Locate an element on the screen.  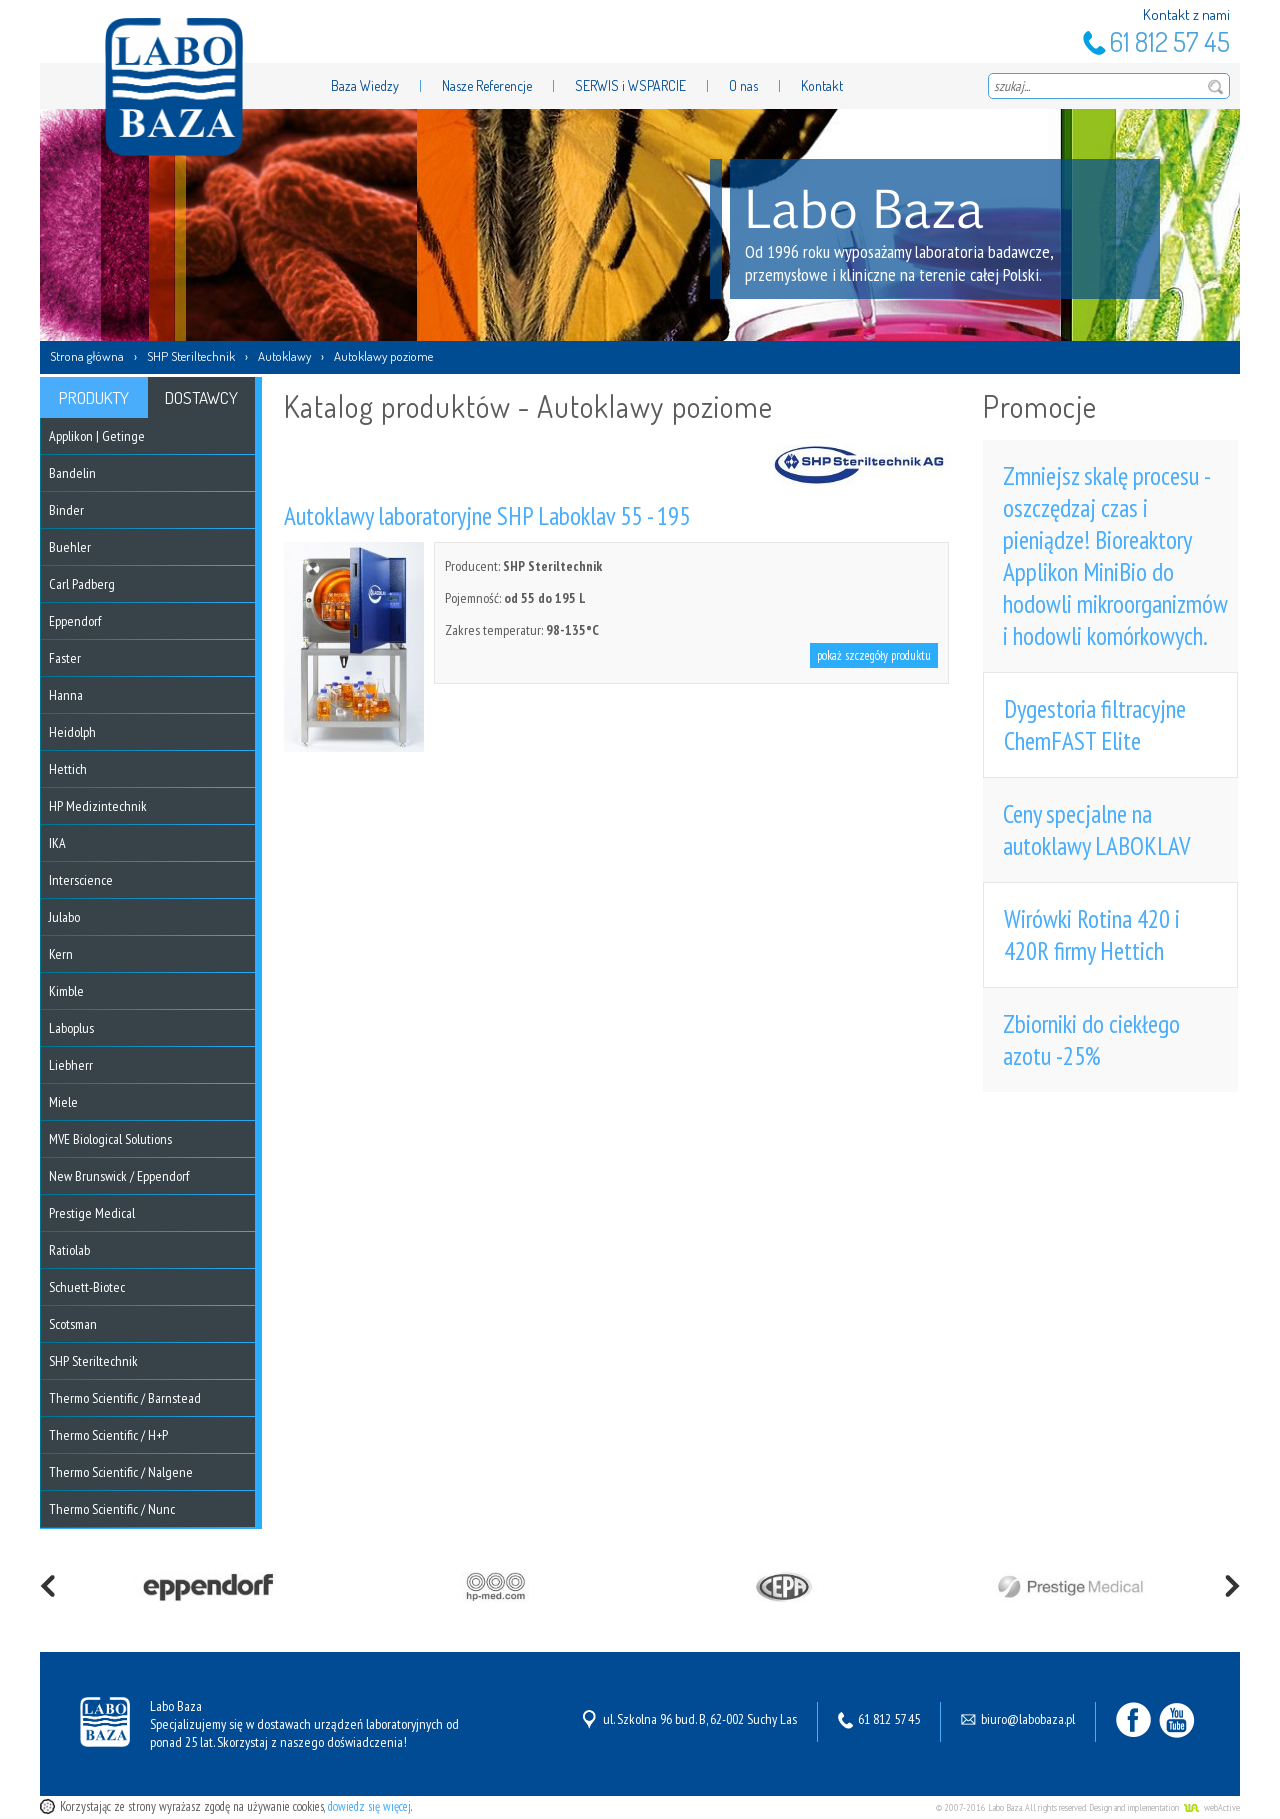
Kern is located at coordinates (61, 954).